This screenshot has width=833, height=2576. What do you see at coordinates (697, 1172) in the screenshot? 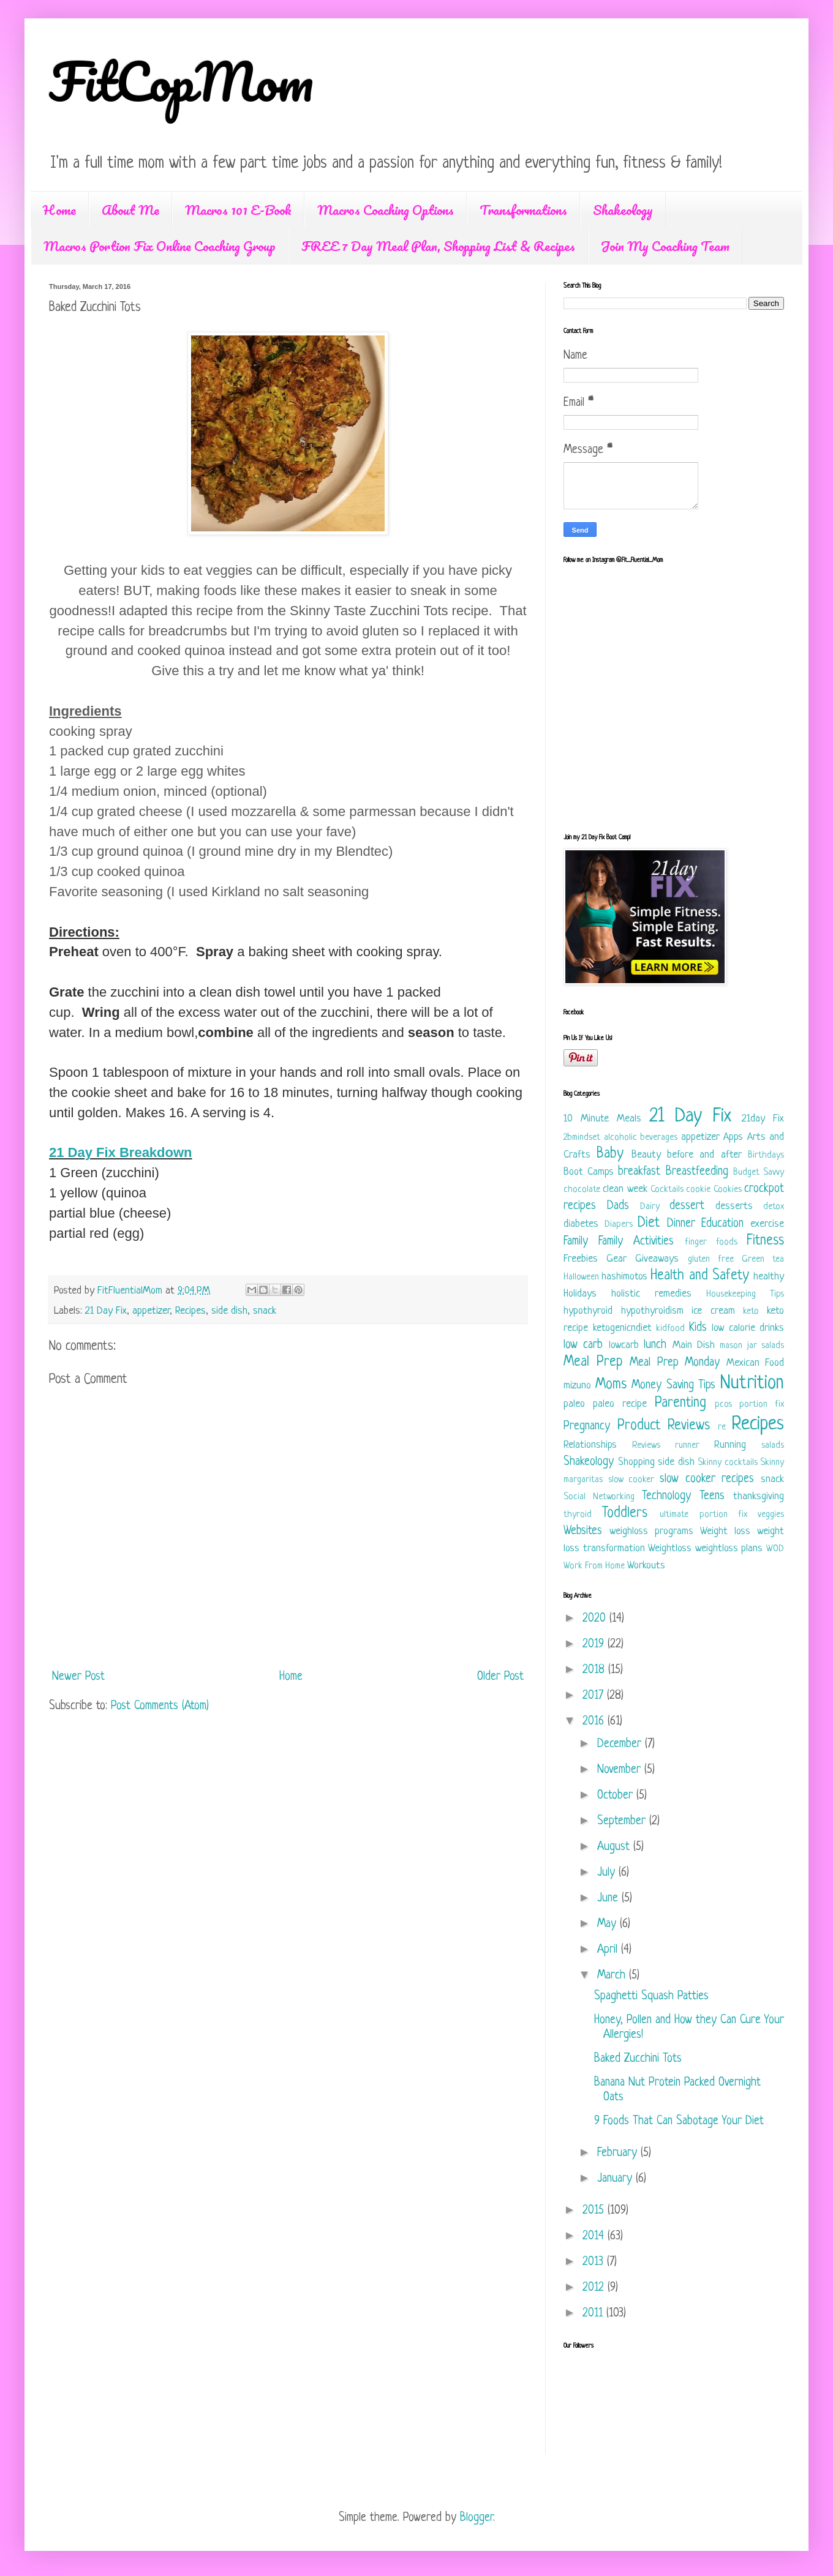
I see `Breastfeeding` at bounding box center [697, 1172].